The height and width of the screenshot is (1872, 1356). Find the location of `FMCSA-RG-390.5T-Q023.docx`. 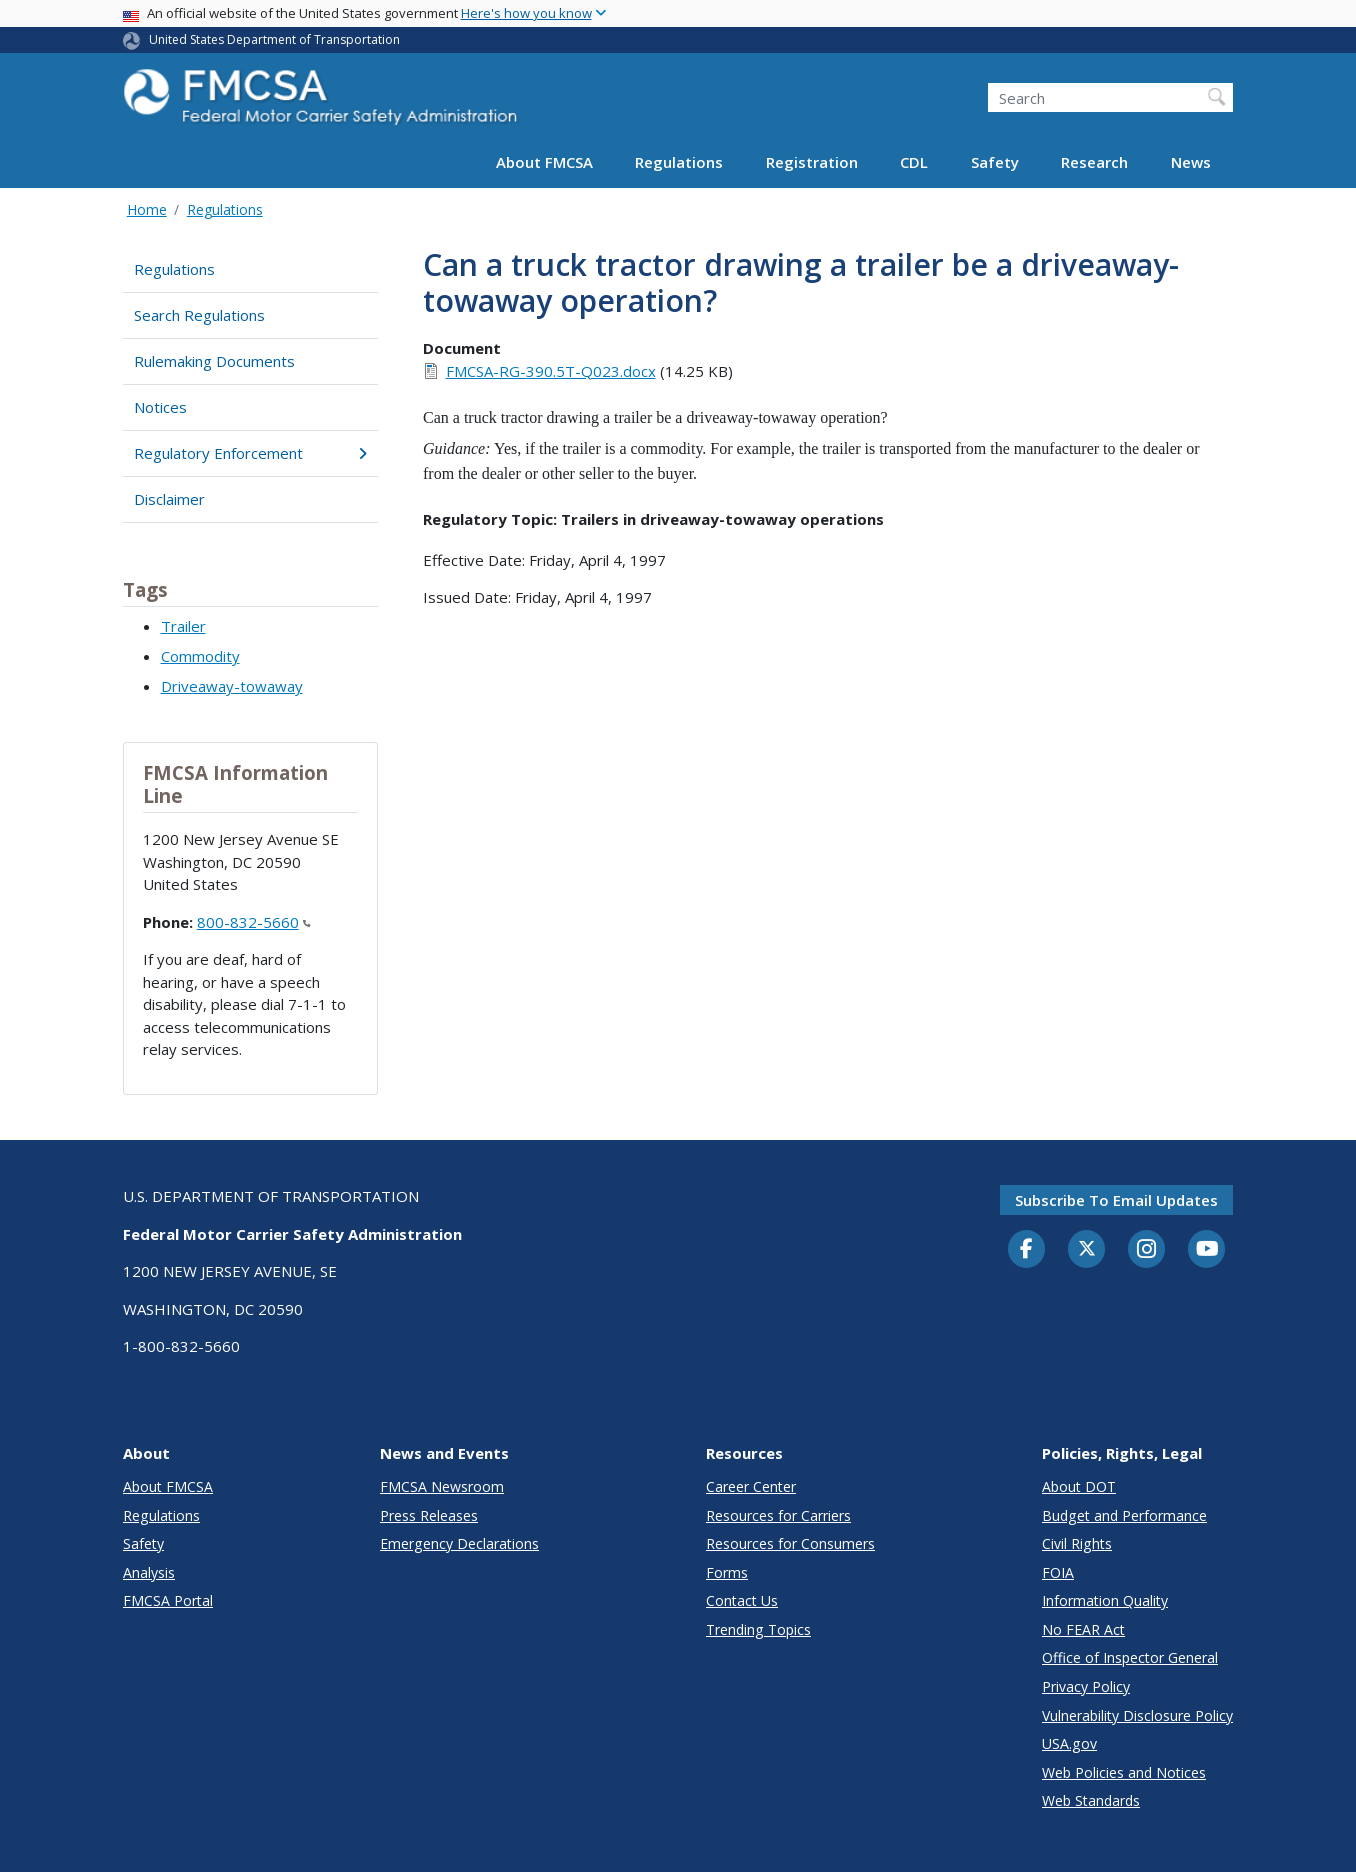

FMCSA-RG-390.5T-Q023.docx is located at coordinates (551, 371).